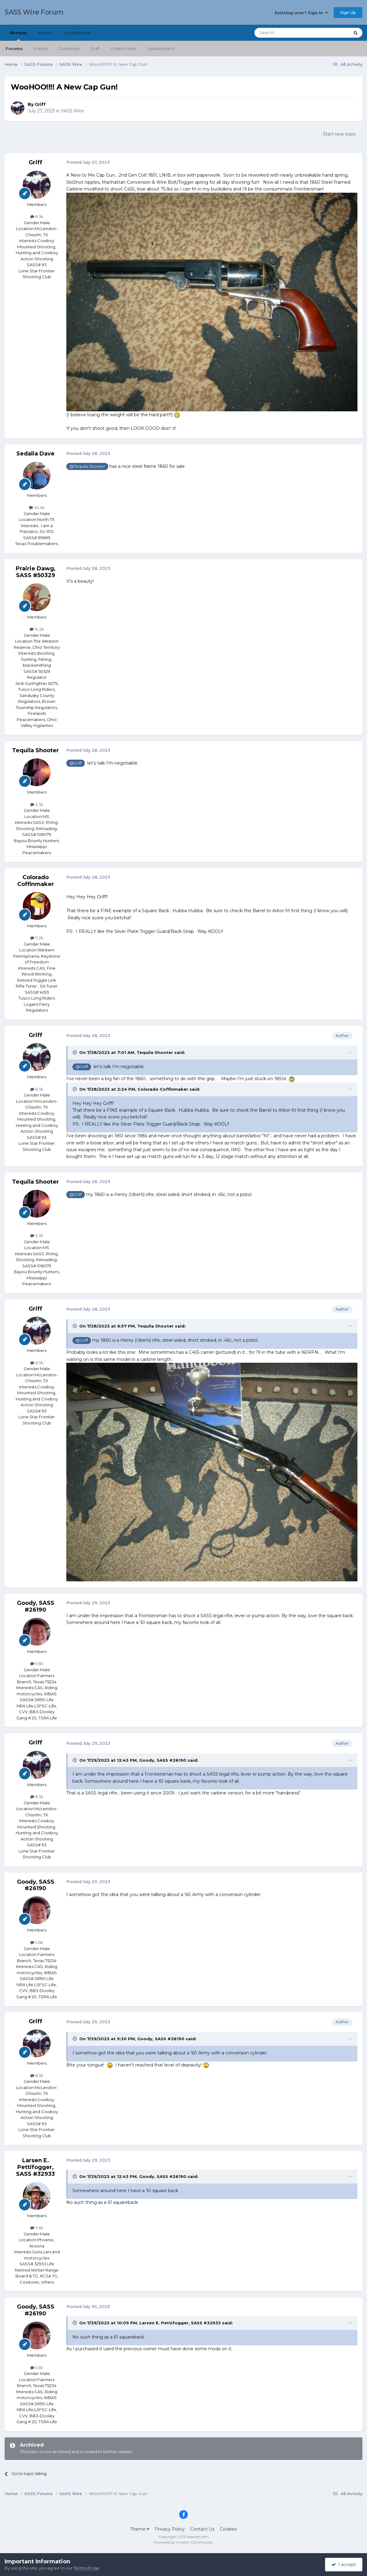 The width and height of the screenshot is (367, 2576). I want to click on 10.2k, so click(37, 629).